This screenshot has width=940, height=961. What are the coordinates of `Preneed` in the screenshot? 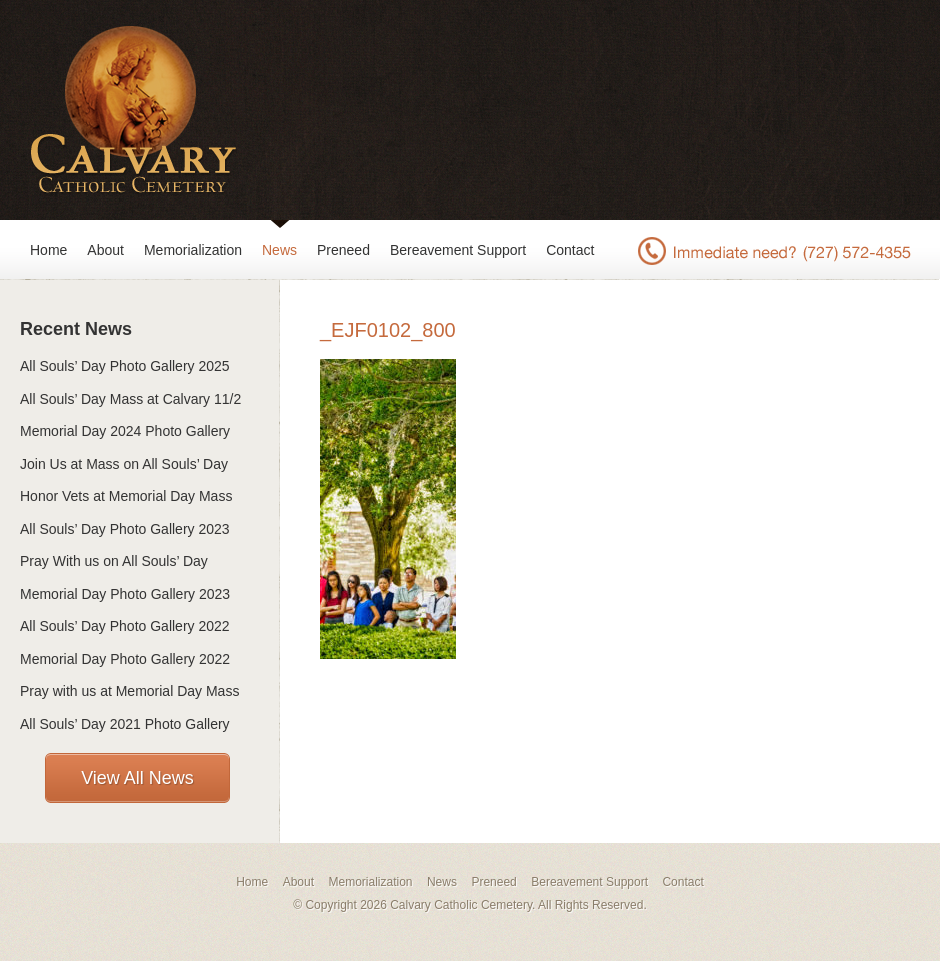 It's located at (343, 250).